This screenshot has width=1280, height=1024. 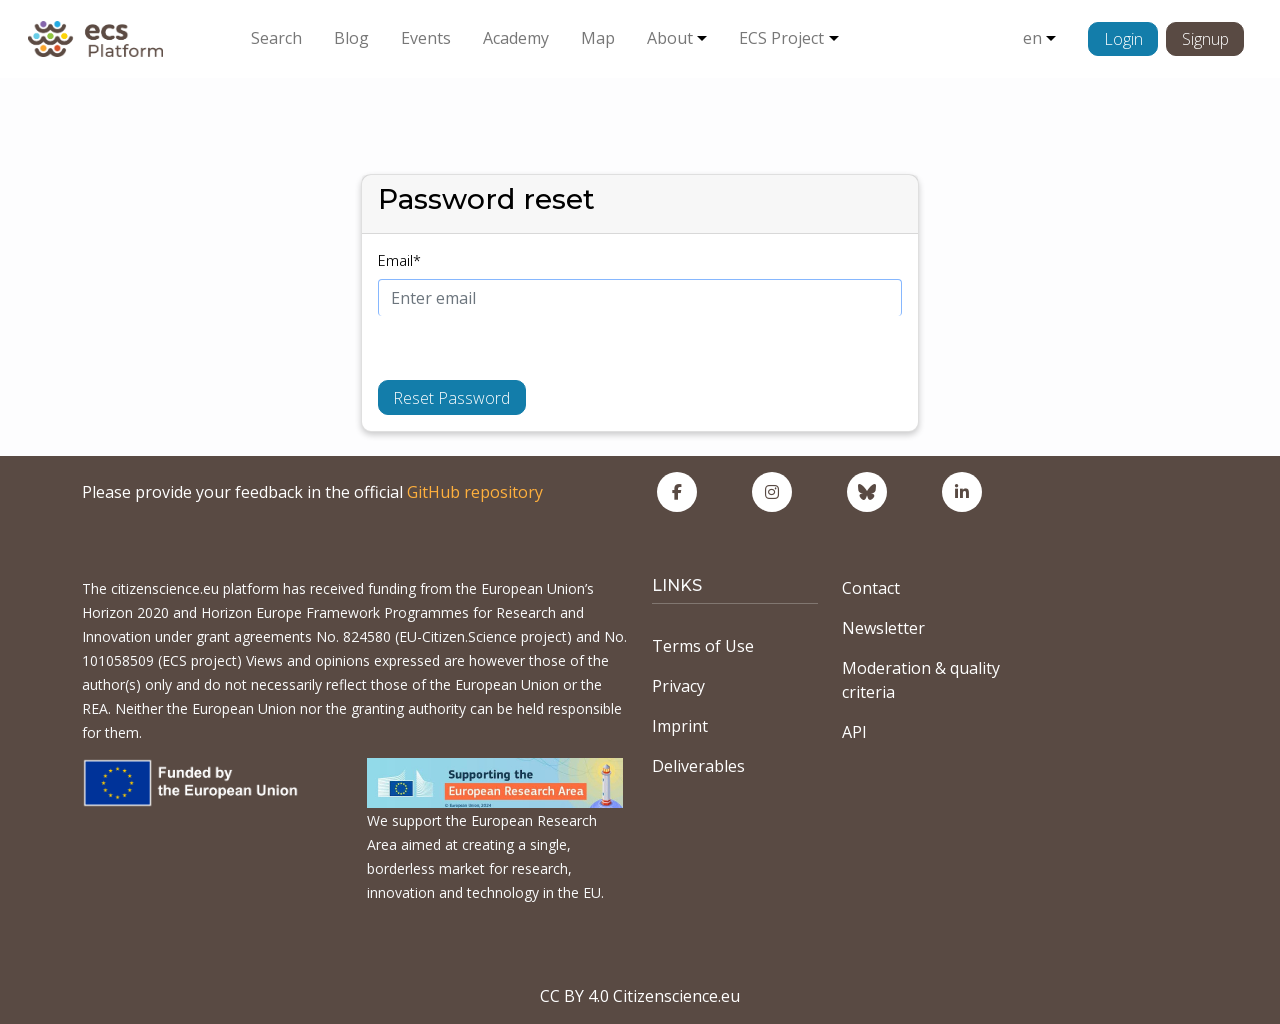 I want to click on GitHub repository, so click(x=475, y=492).